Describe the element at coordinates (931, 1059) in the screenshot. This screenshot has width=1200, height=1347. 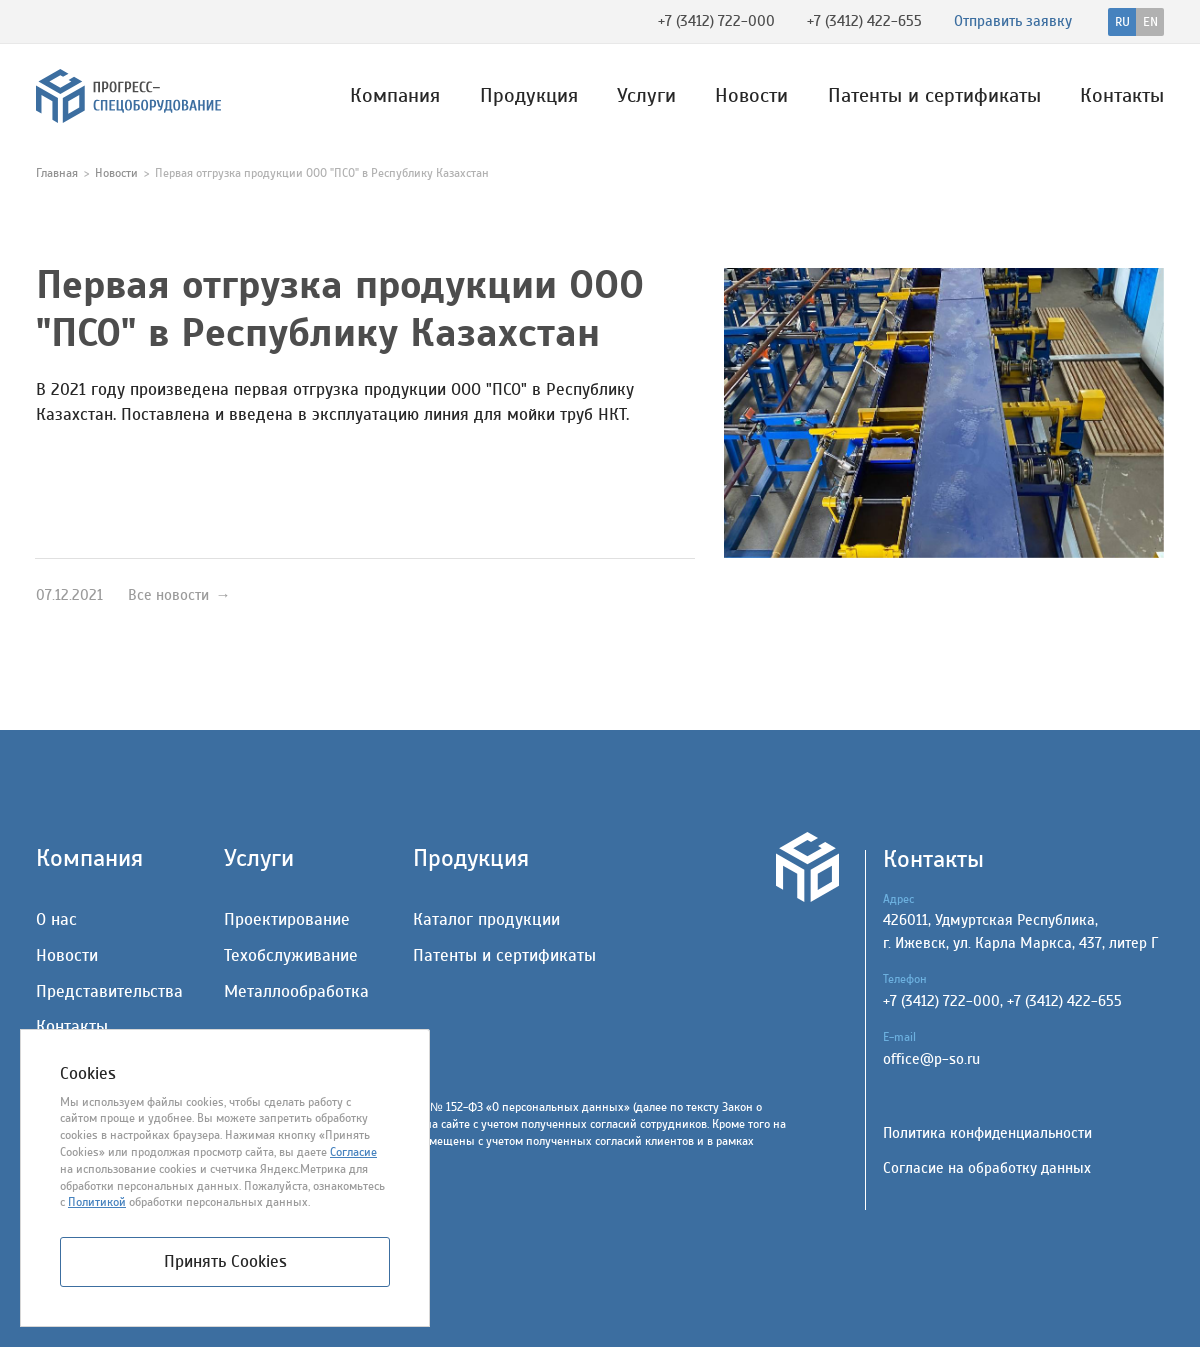
I see `office@p-so.ru` at that location.